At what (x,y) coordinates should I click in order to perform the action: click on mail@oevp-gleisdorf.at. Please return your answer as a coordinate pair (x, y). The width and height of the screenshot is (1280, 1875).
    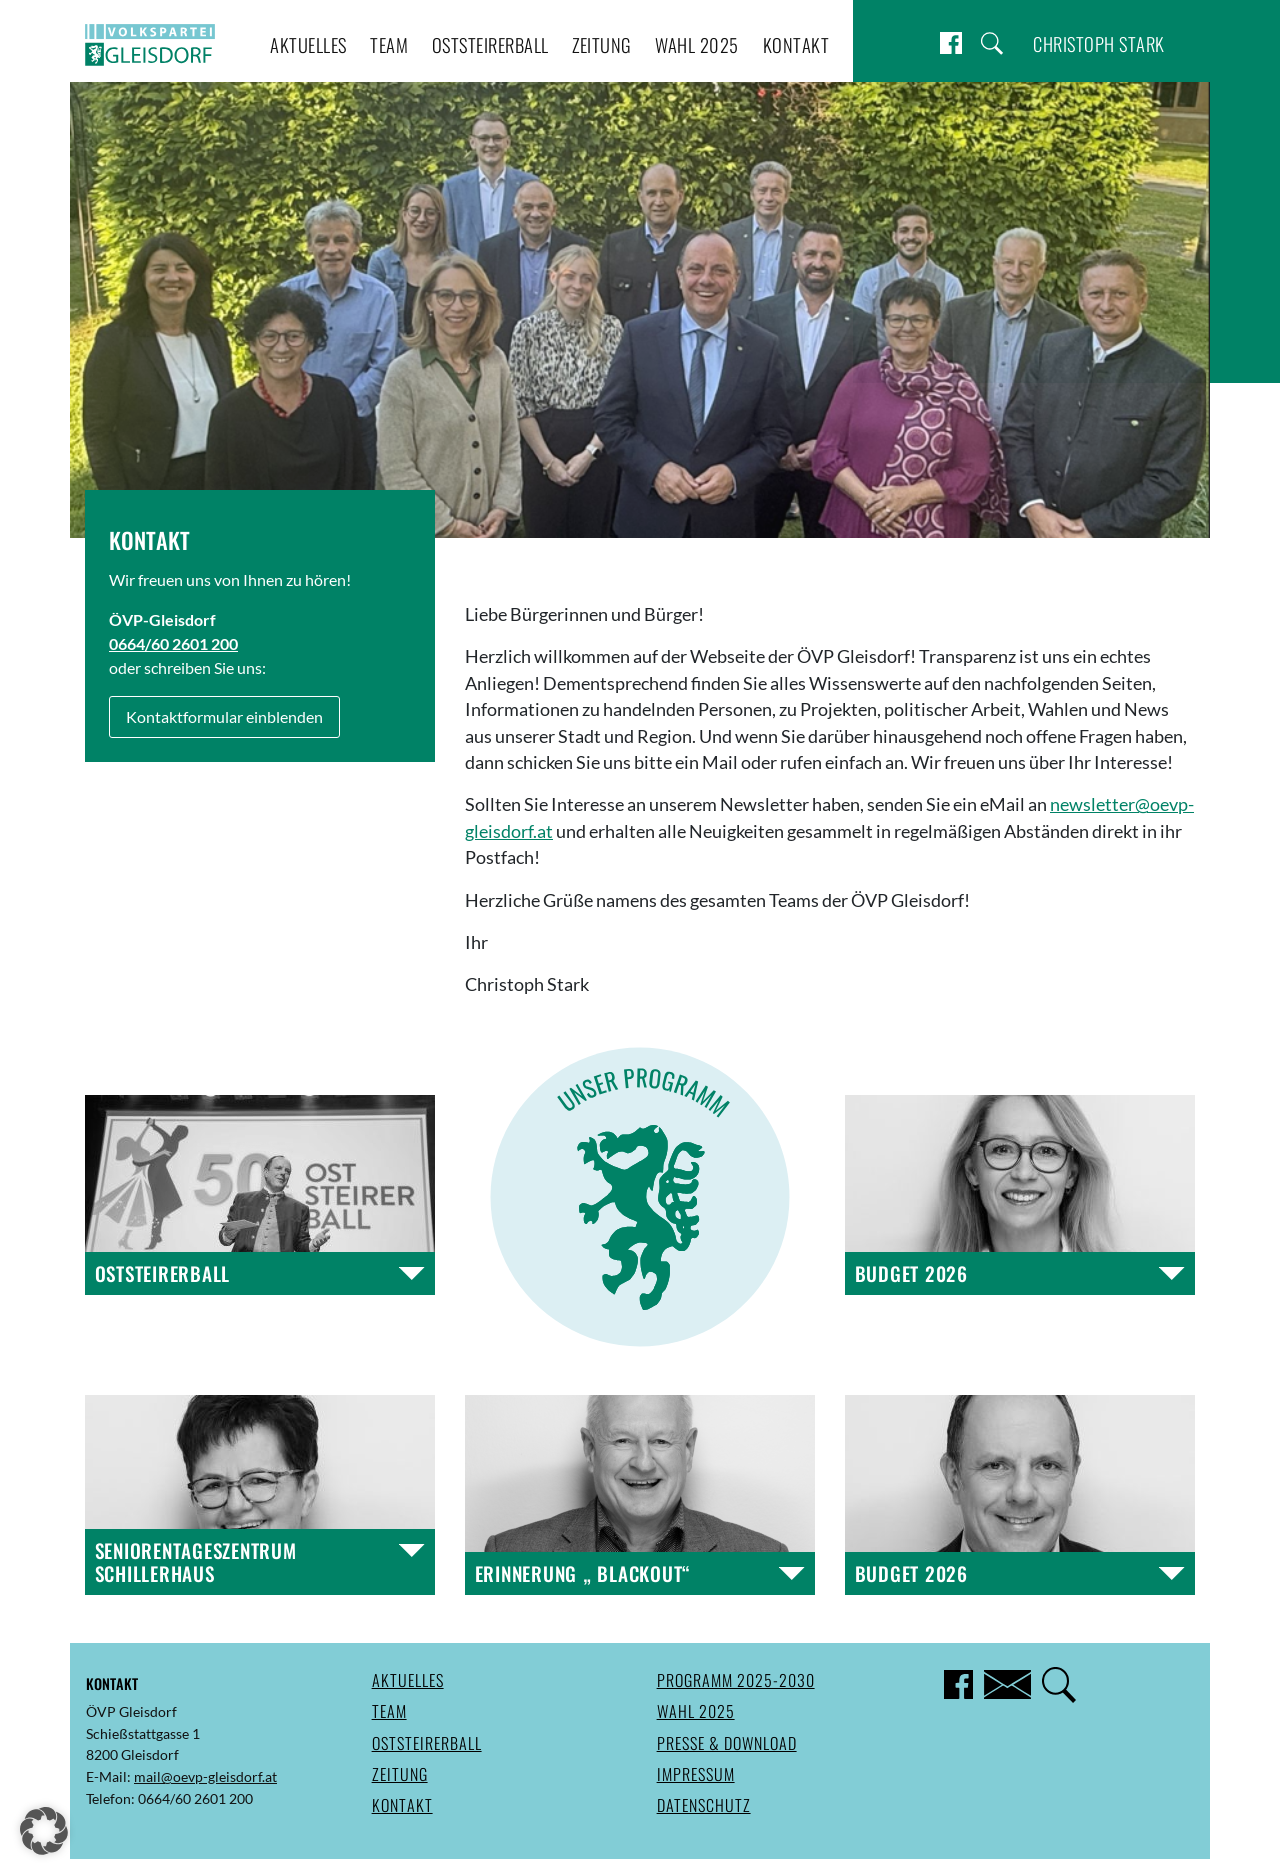
    Looking at the image, I should click on (205, 1776).